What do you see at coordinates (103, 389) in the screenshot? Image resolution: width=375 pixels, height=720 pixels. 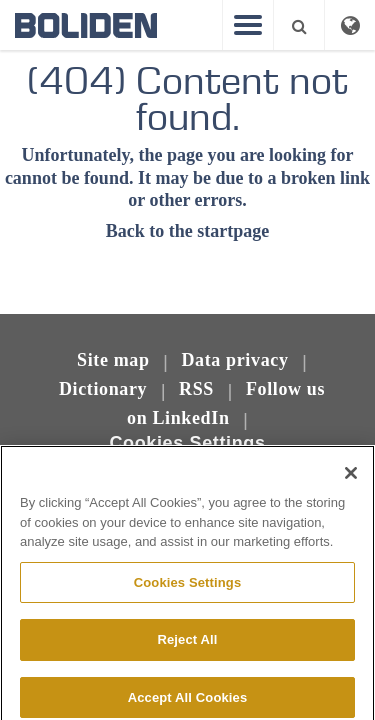 I see `Dictionary` at bounding box center [103, 389].